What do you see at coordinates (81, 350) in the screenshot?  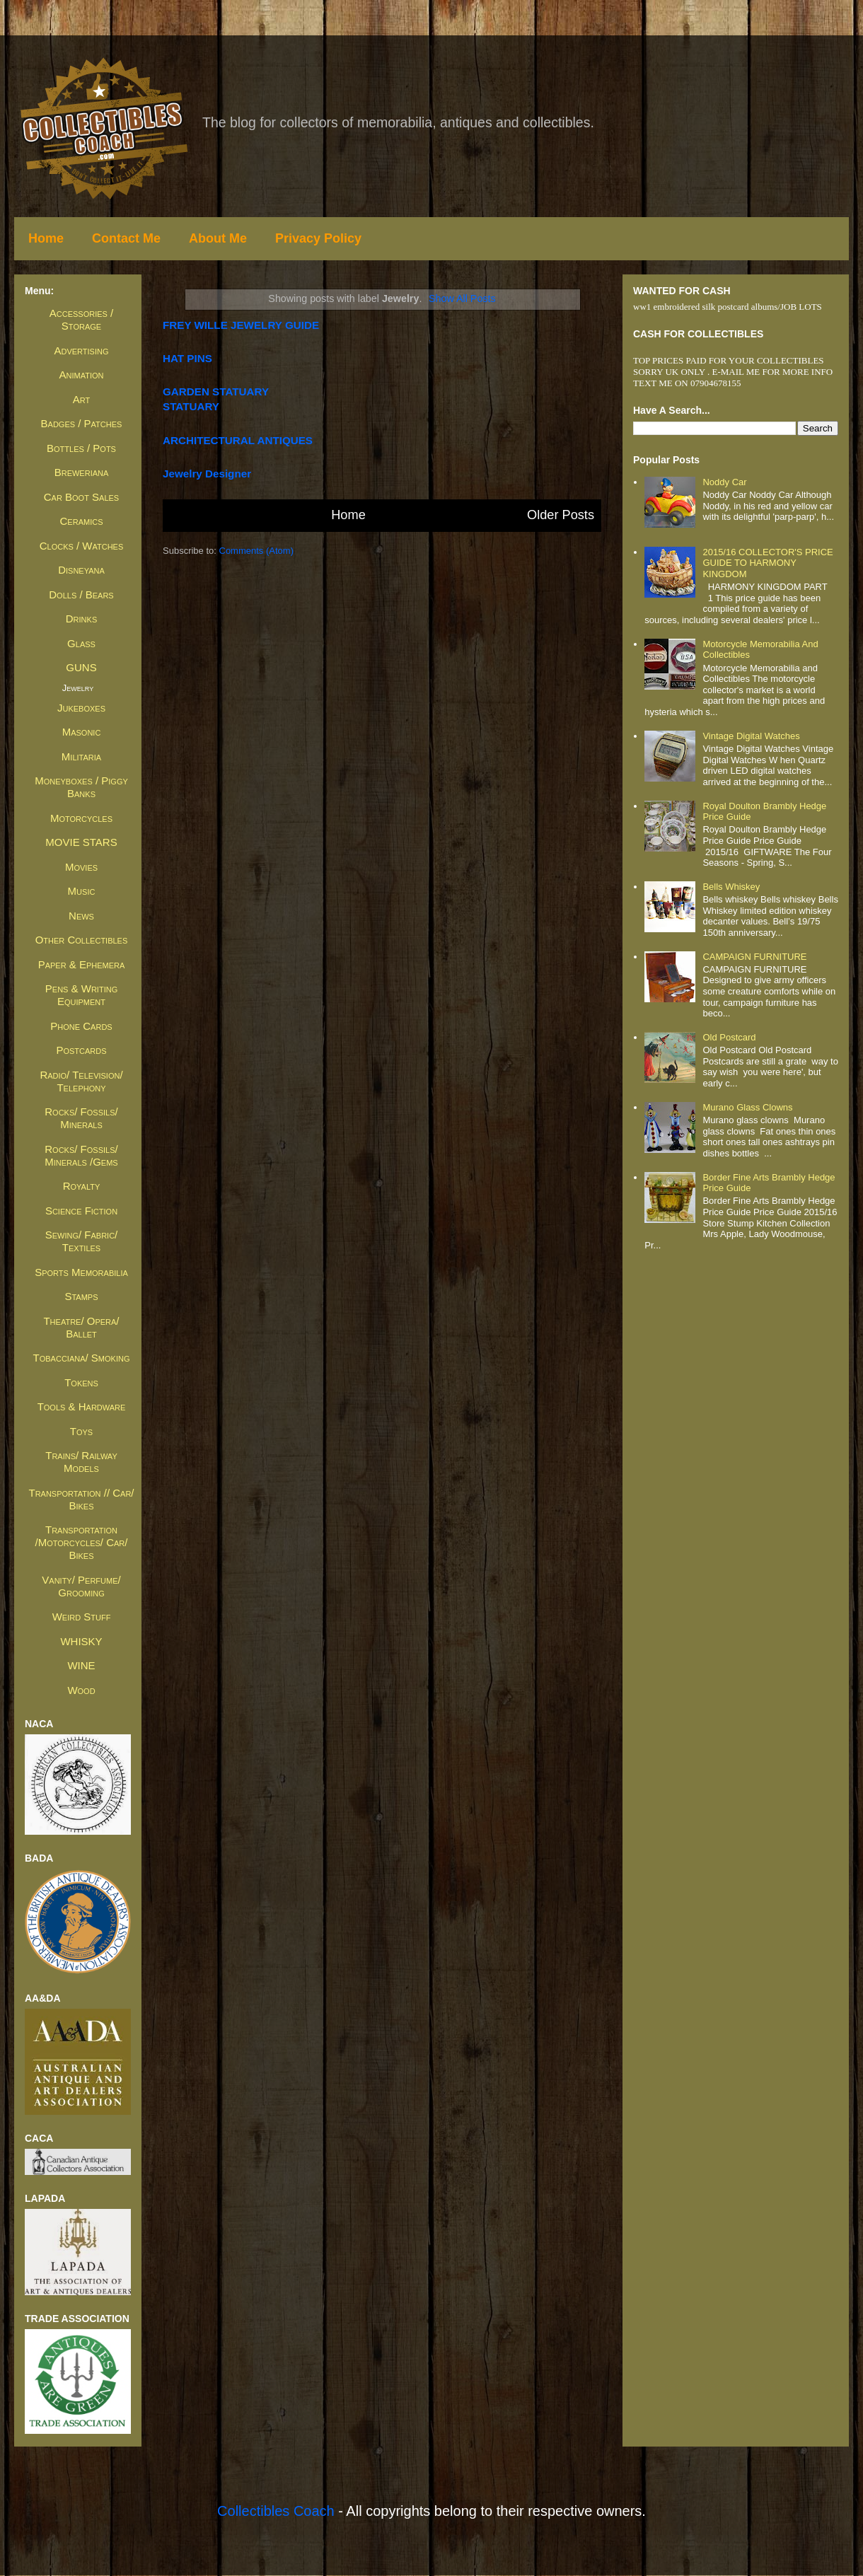 I see `Advertising` at bounding box center [81, 350].